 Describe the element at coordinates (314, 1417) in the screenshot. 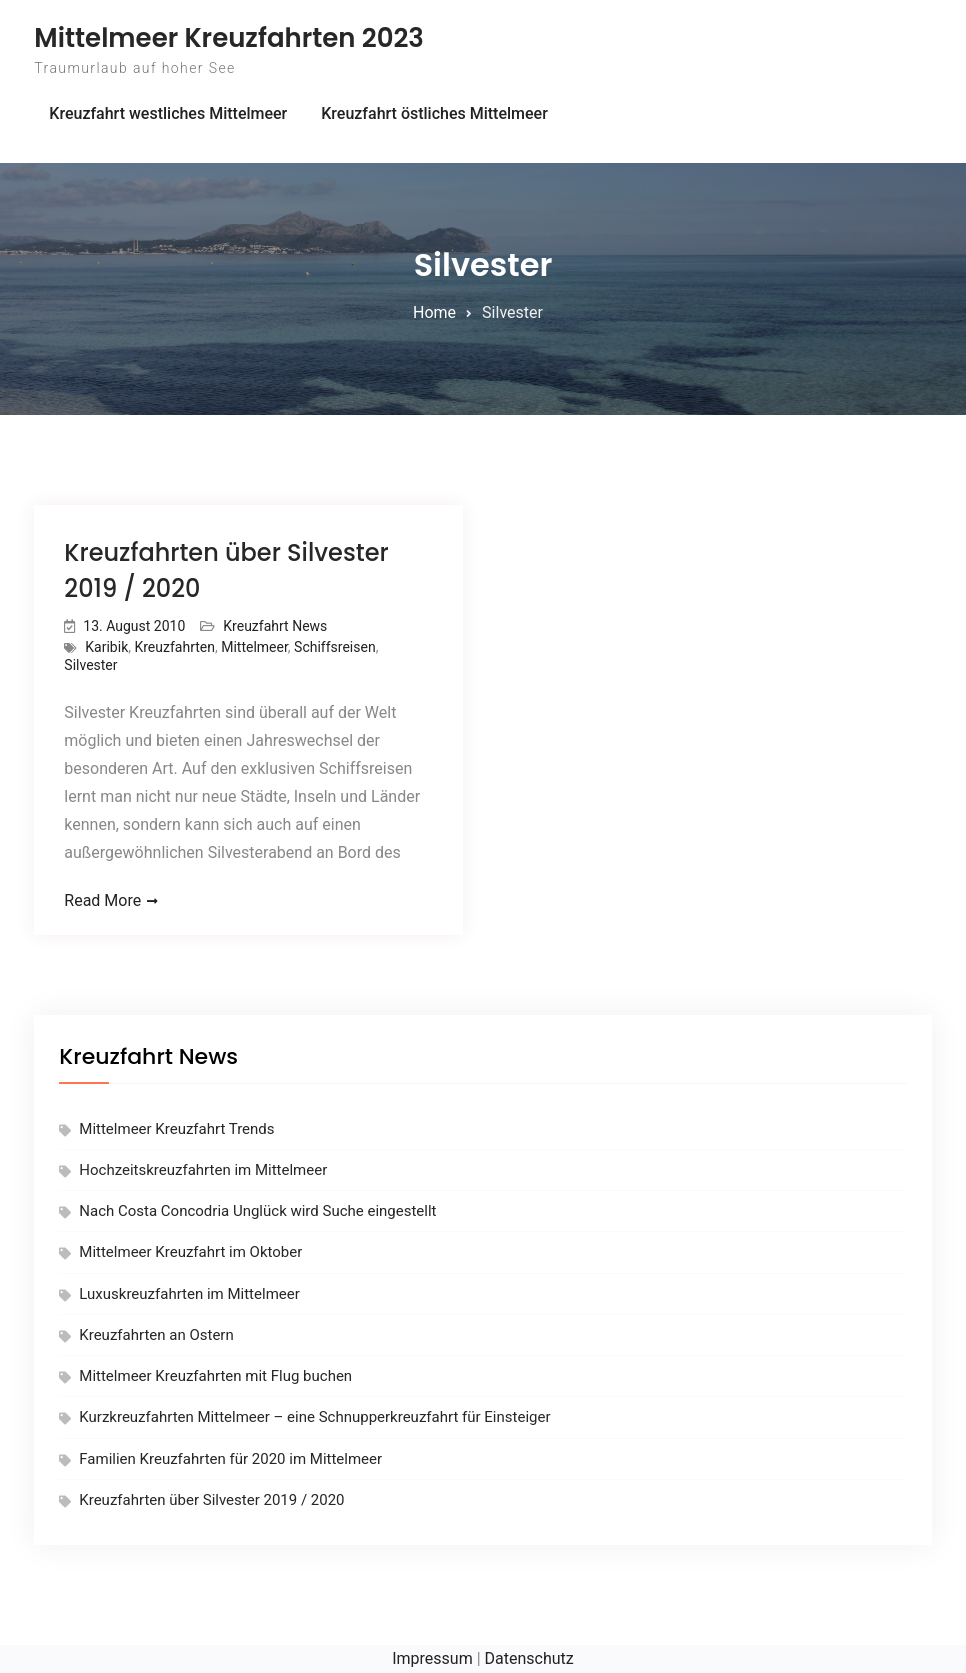

I see `Kurzkreuzfahrten Mittelmeer – eine Schnupperkreuzfahrt für Einsteiger` at that location.